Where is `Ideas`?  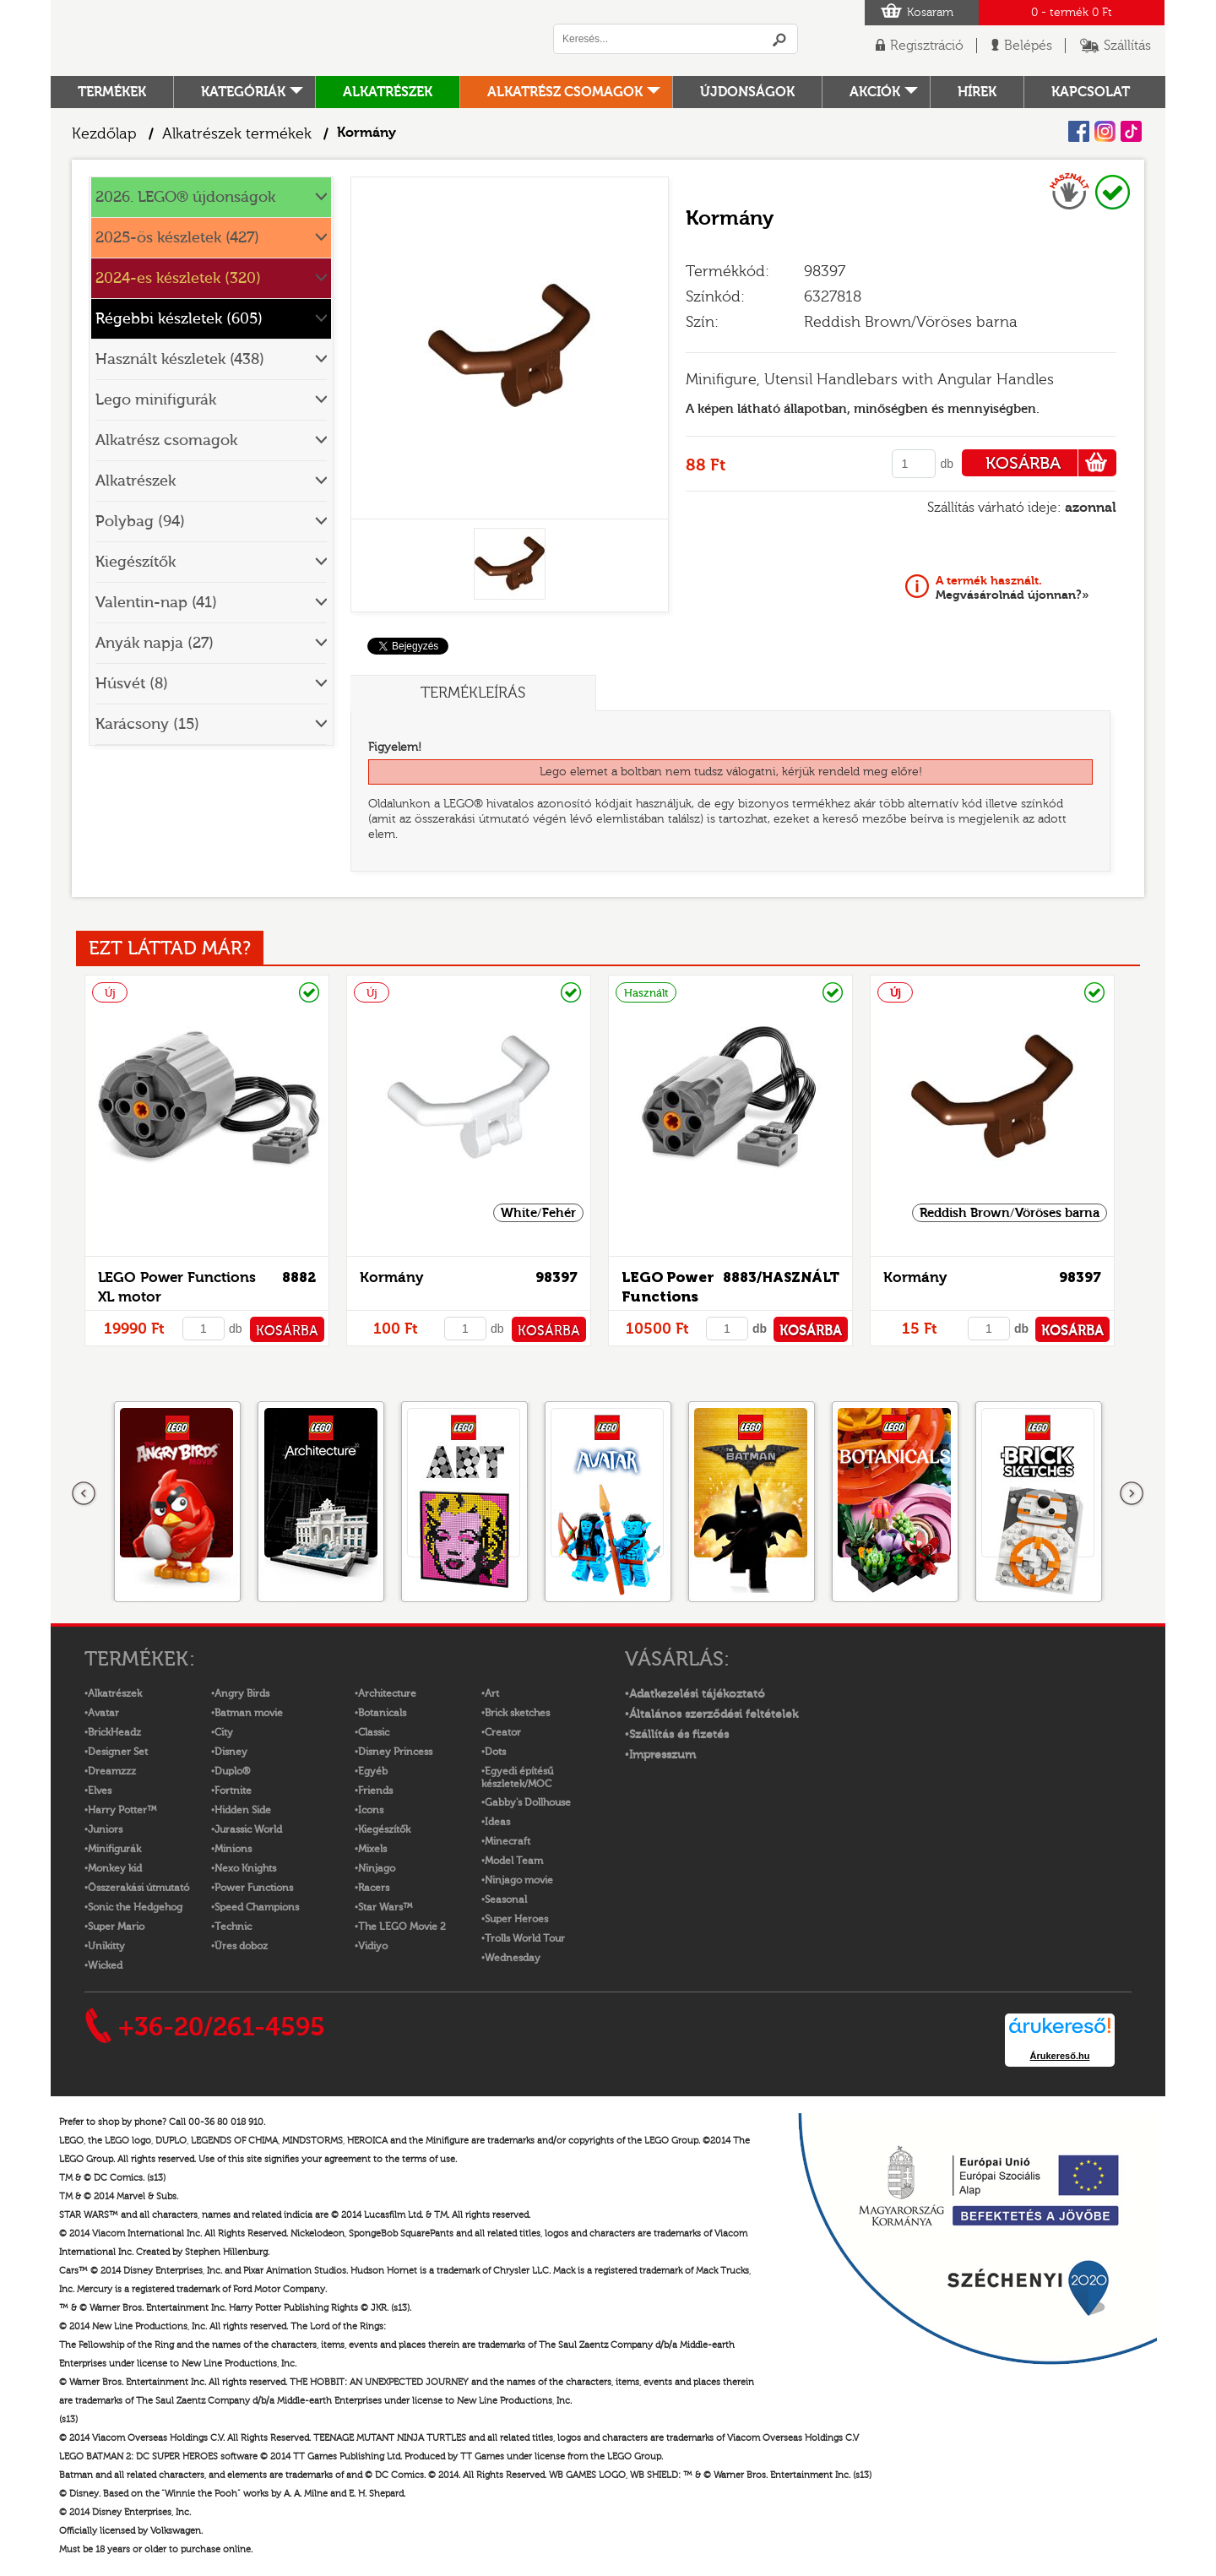
Ideas is located at coordinates (497, 1822).